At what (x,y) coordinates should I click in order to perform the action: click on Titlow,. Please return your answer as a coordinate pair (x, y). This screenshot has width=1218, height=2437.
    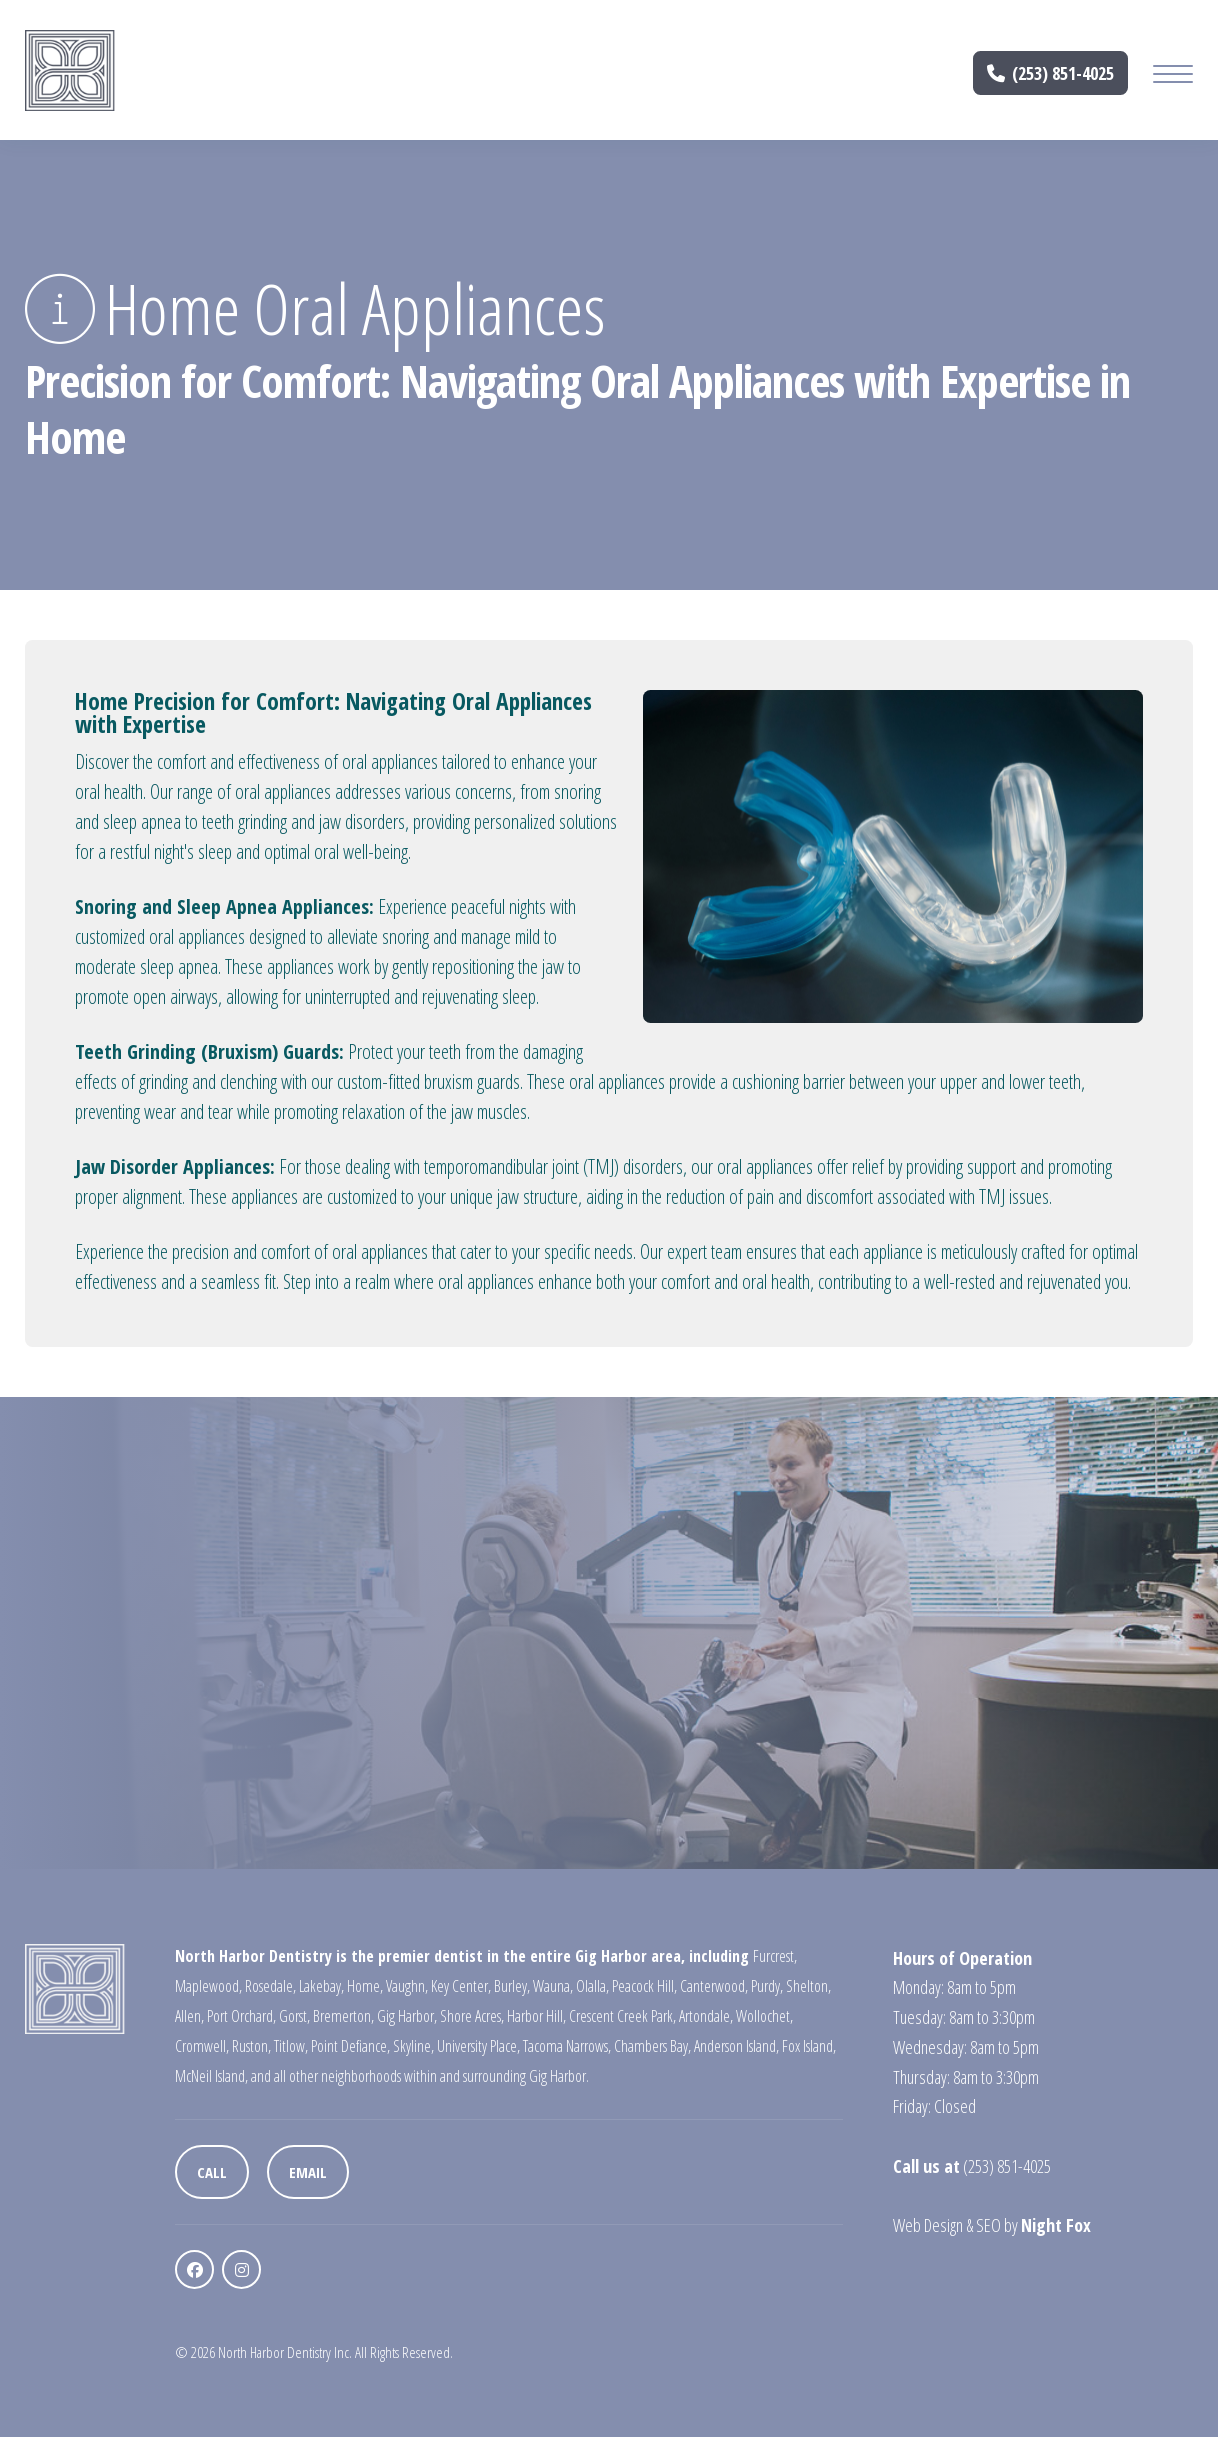
    Looking at the image, I should click on (291, 2046).